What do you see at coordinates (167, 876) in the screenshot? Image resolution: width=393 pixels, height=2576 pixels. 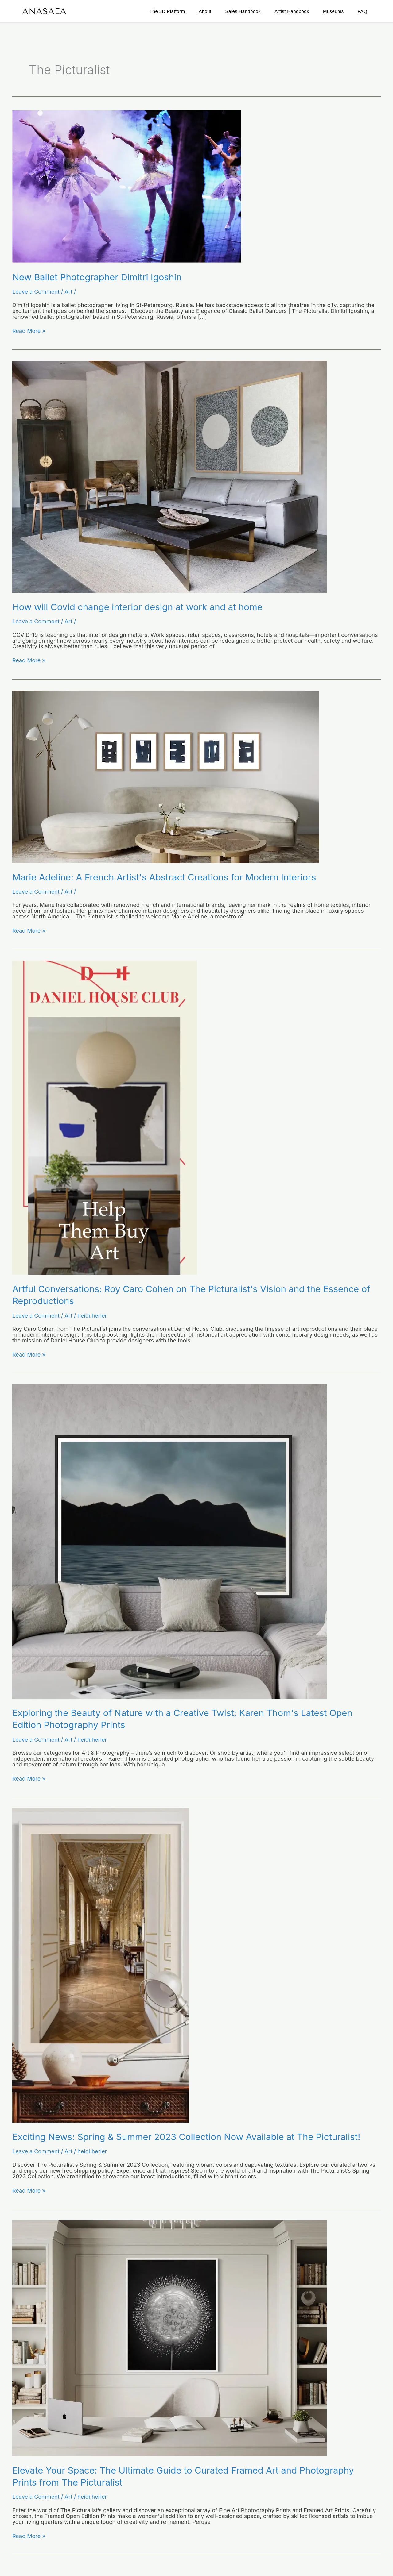 I see `Marie Adeline: A French Artist's Abstract Creations for Modern Interiors` at bounding box center [167, 876].